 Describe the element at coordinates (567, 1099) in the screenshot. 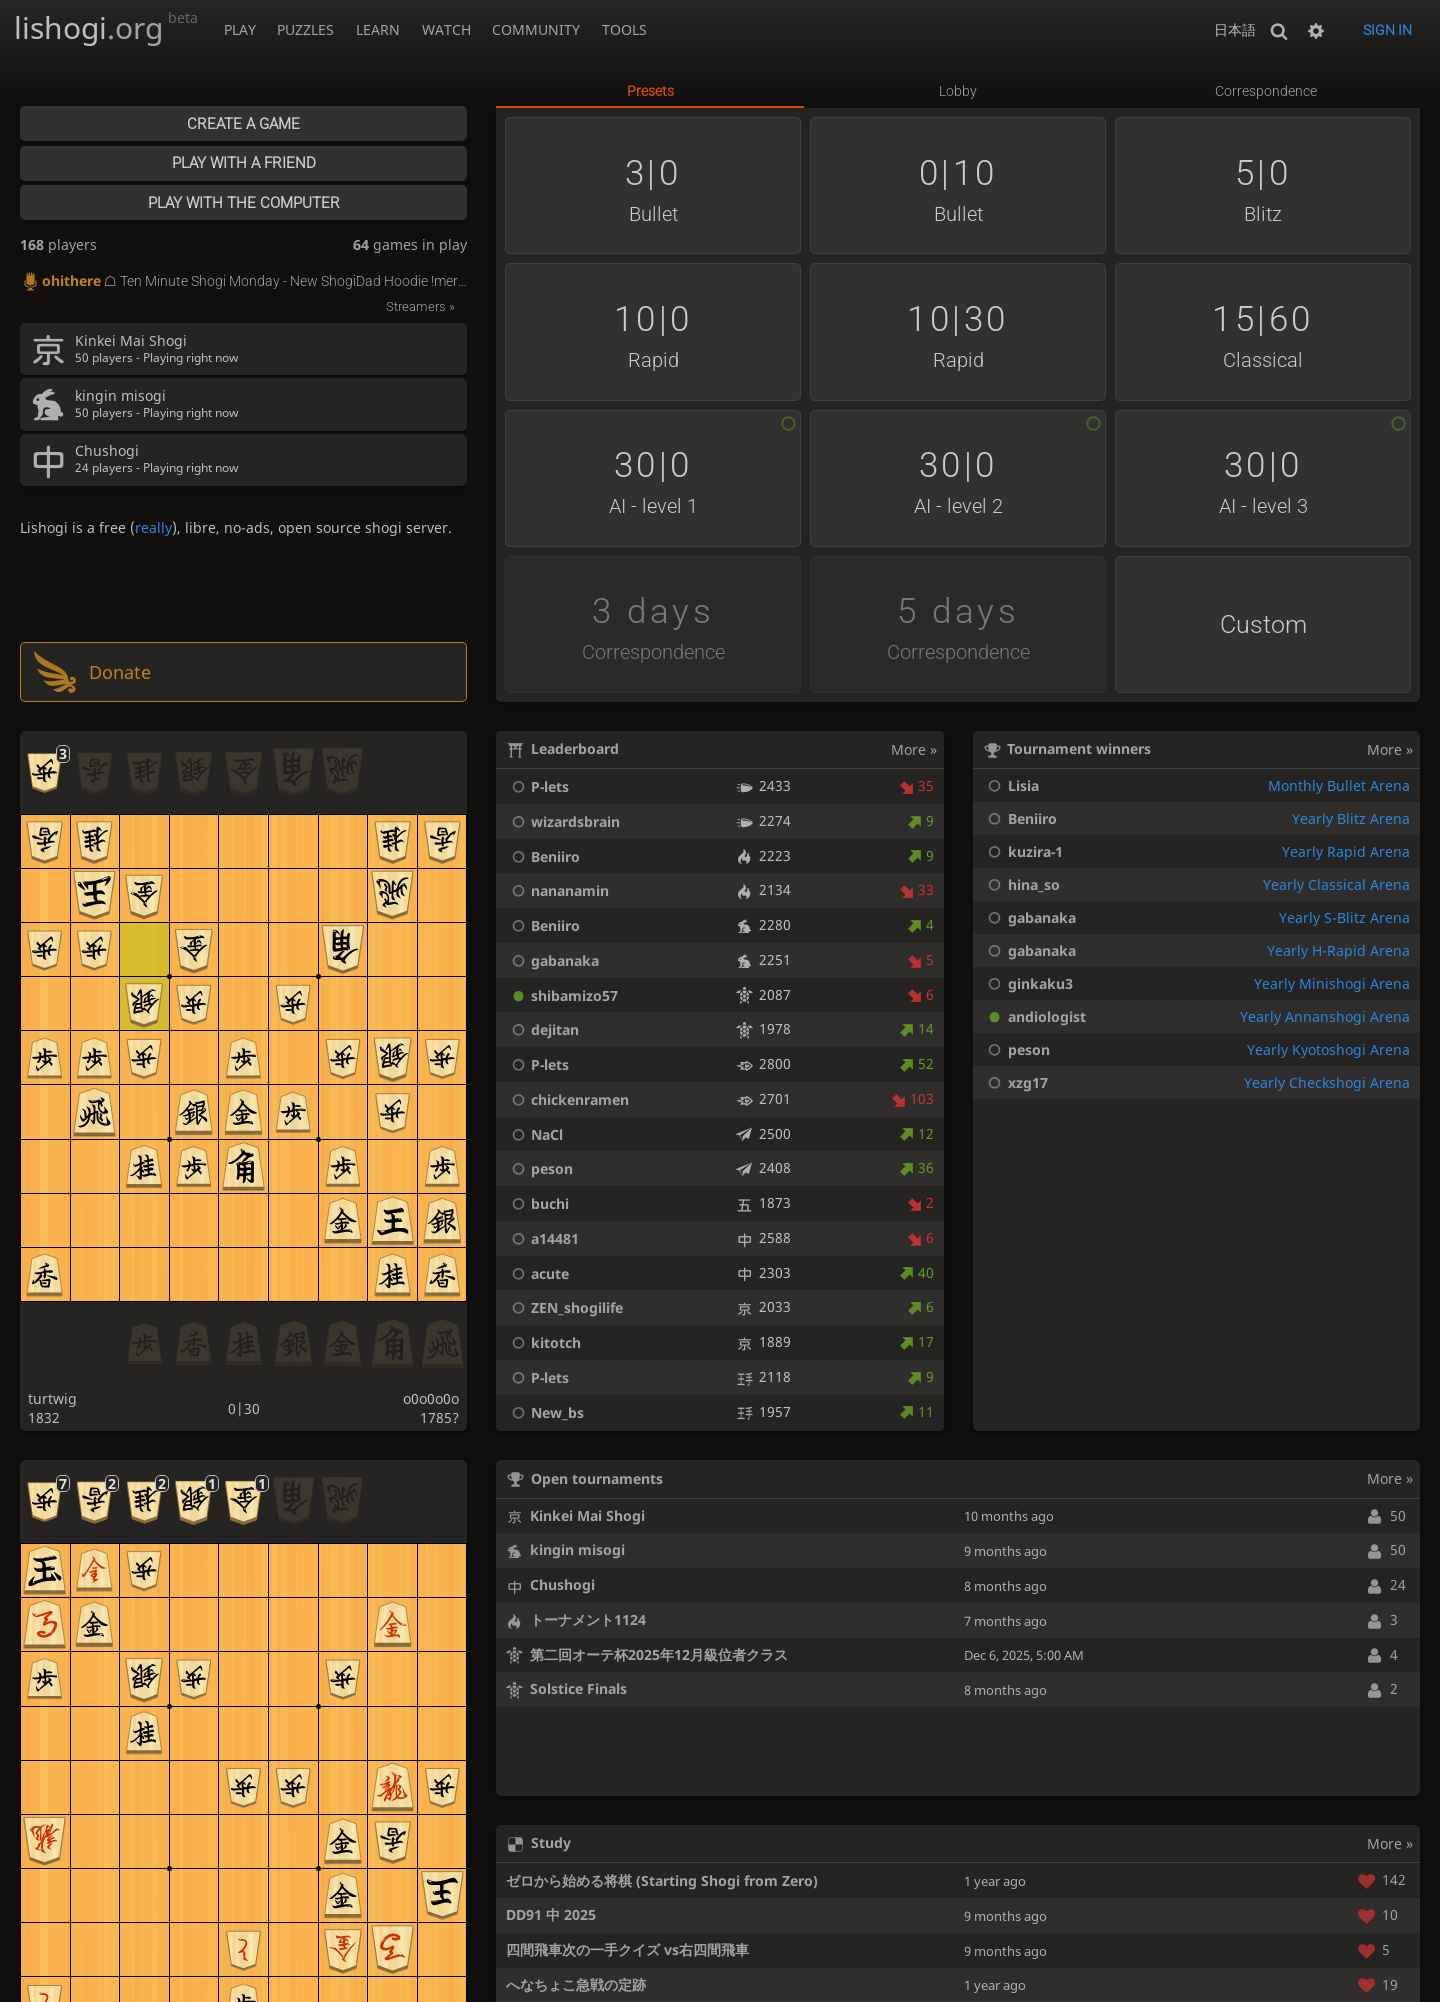

I see `chickenramen` at that location.